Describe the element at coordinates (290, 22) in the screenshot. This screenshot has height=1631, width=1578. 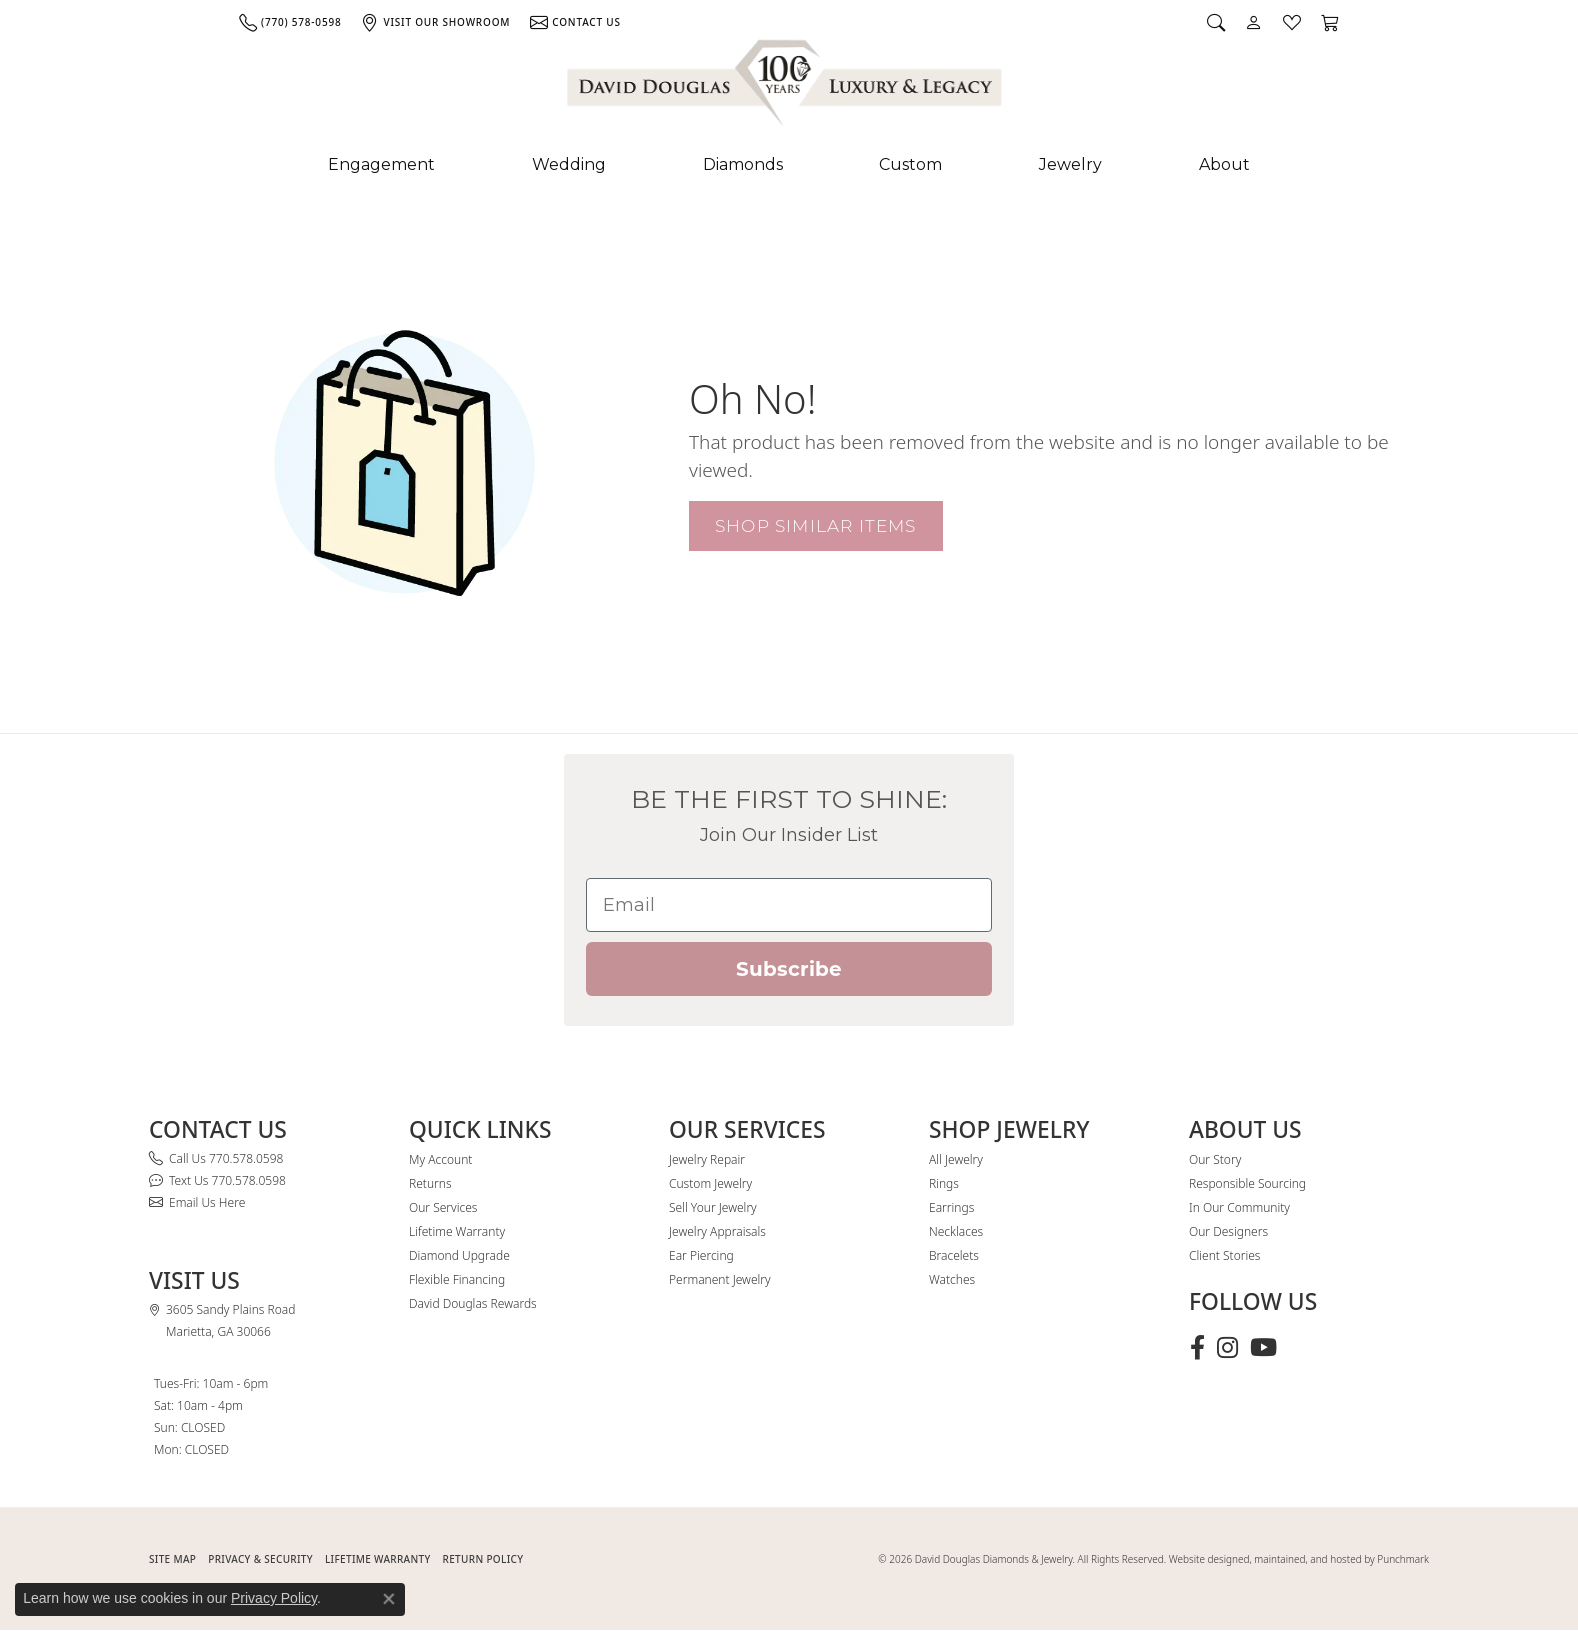
I see `[link]` at that location.